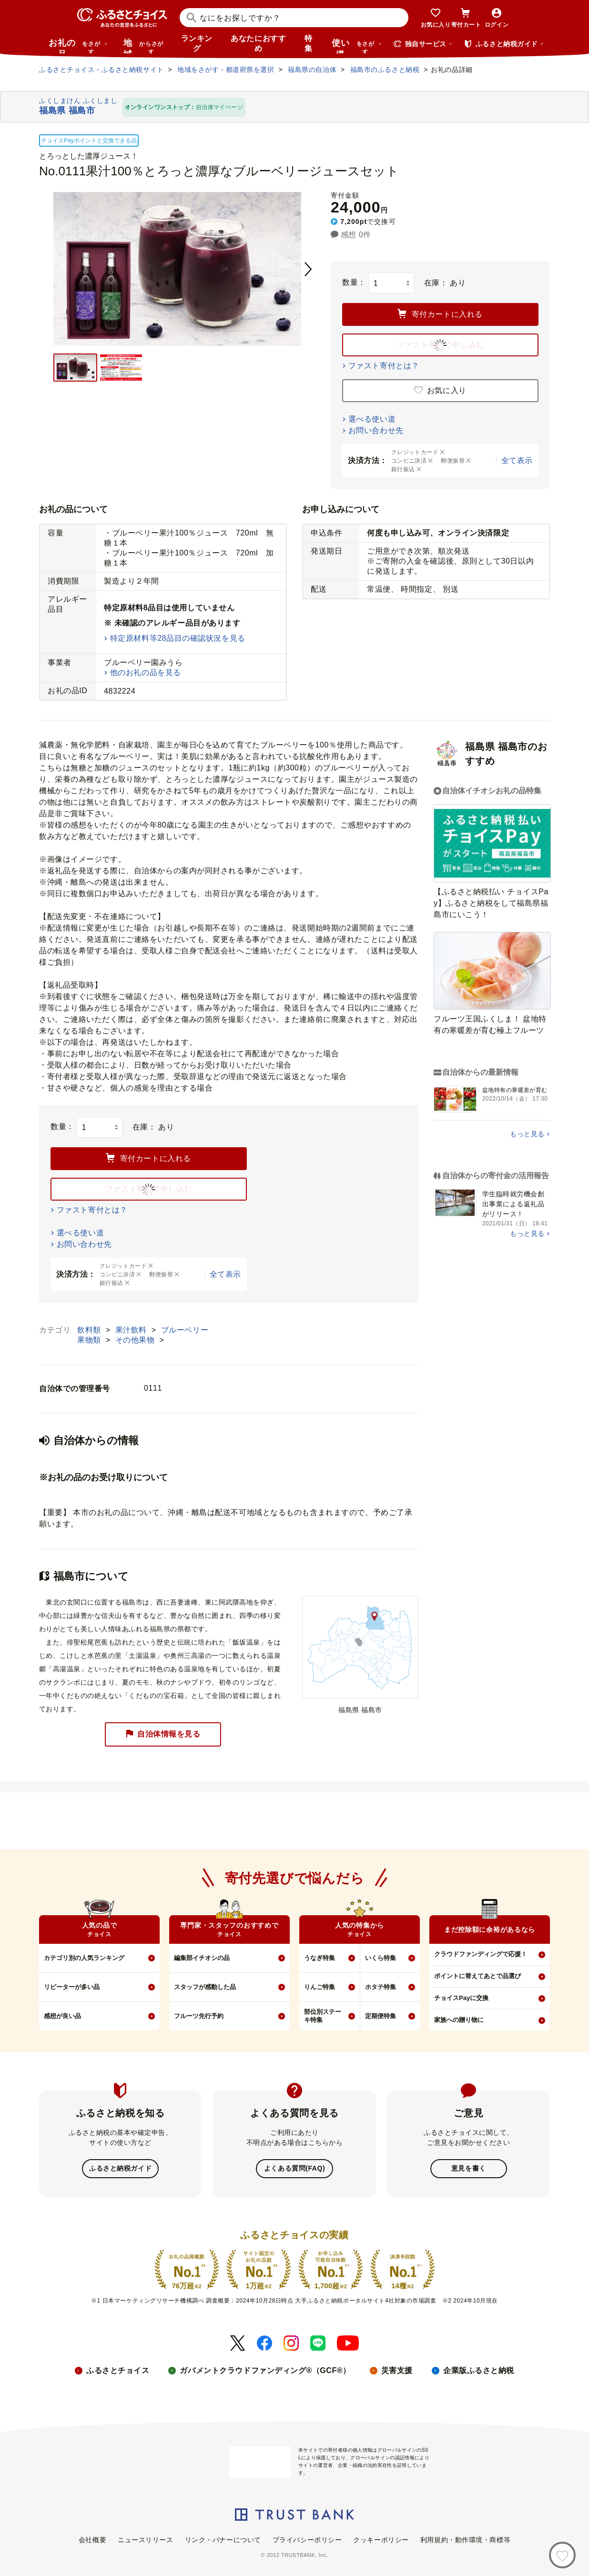 The width and height of the screenshot is (589, 2576). I want to click on 自治体情報を見る, so click(163, 1734).